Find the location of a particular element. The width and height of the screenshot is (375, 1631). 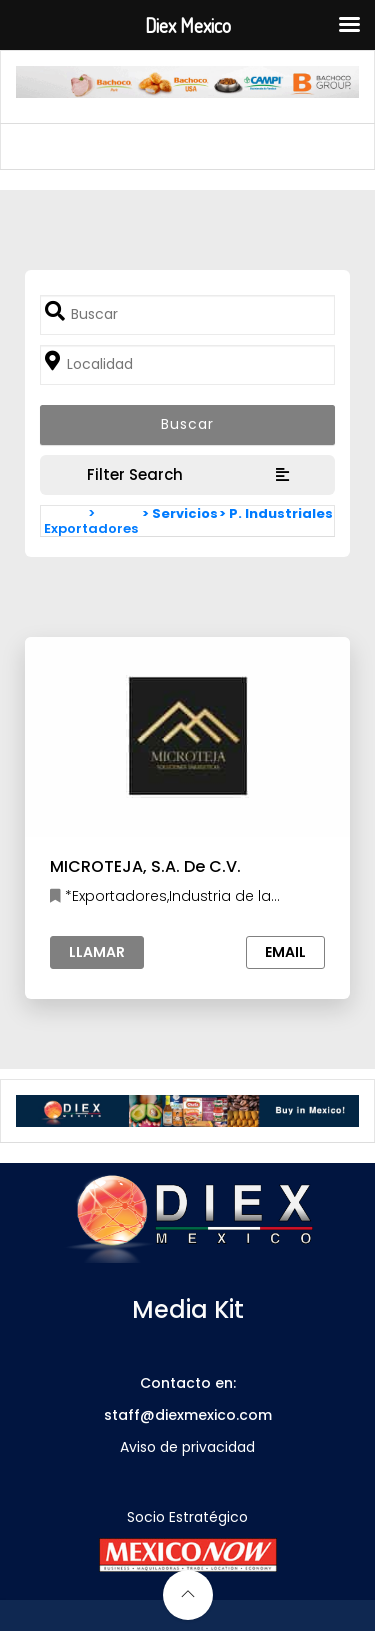

> Servicios is located at coordinates (180, 513).